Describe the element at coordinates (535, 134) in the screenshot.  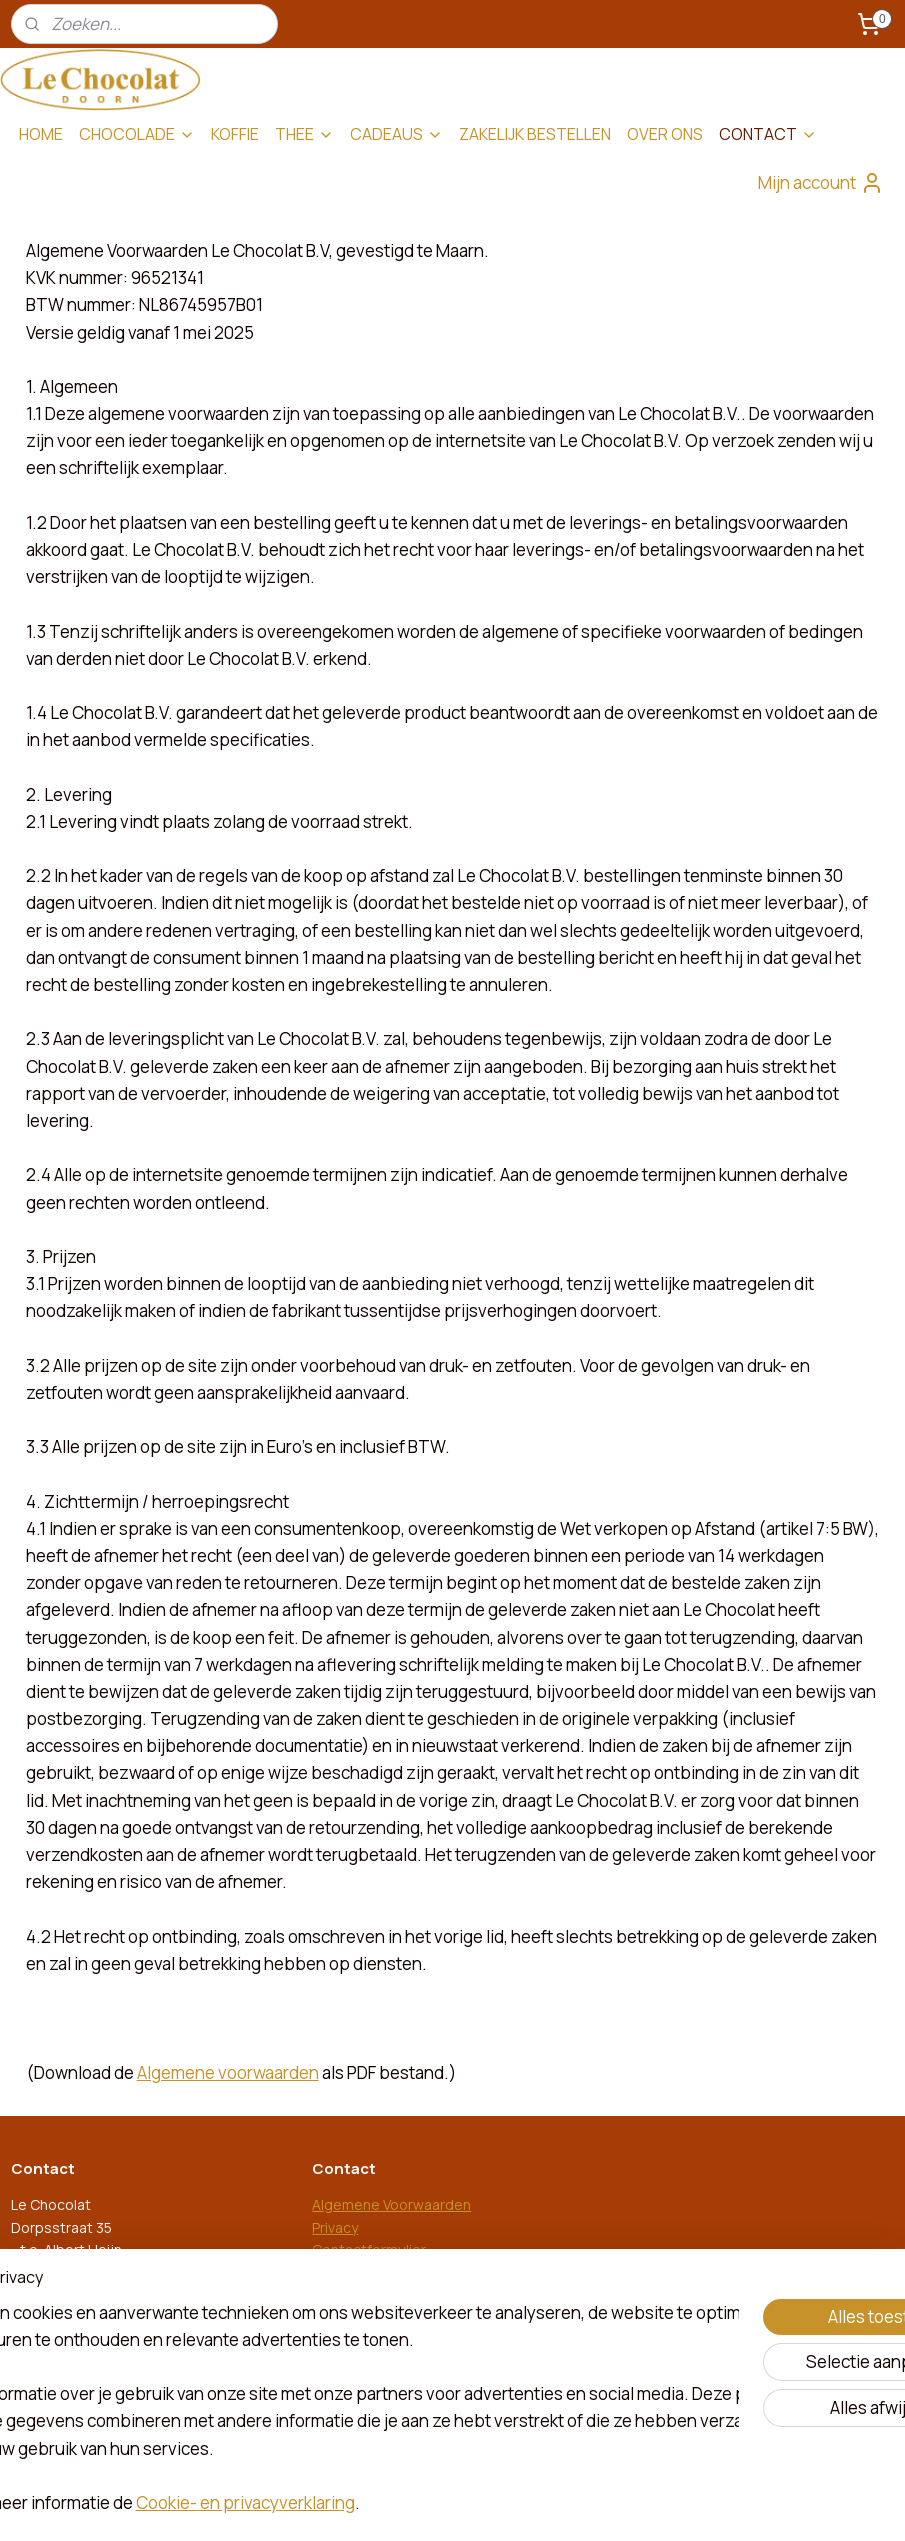
I see `ZAKELIJK BESTELLEN` at that location.